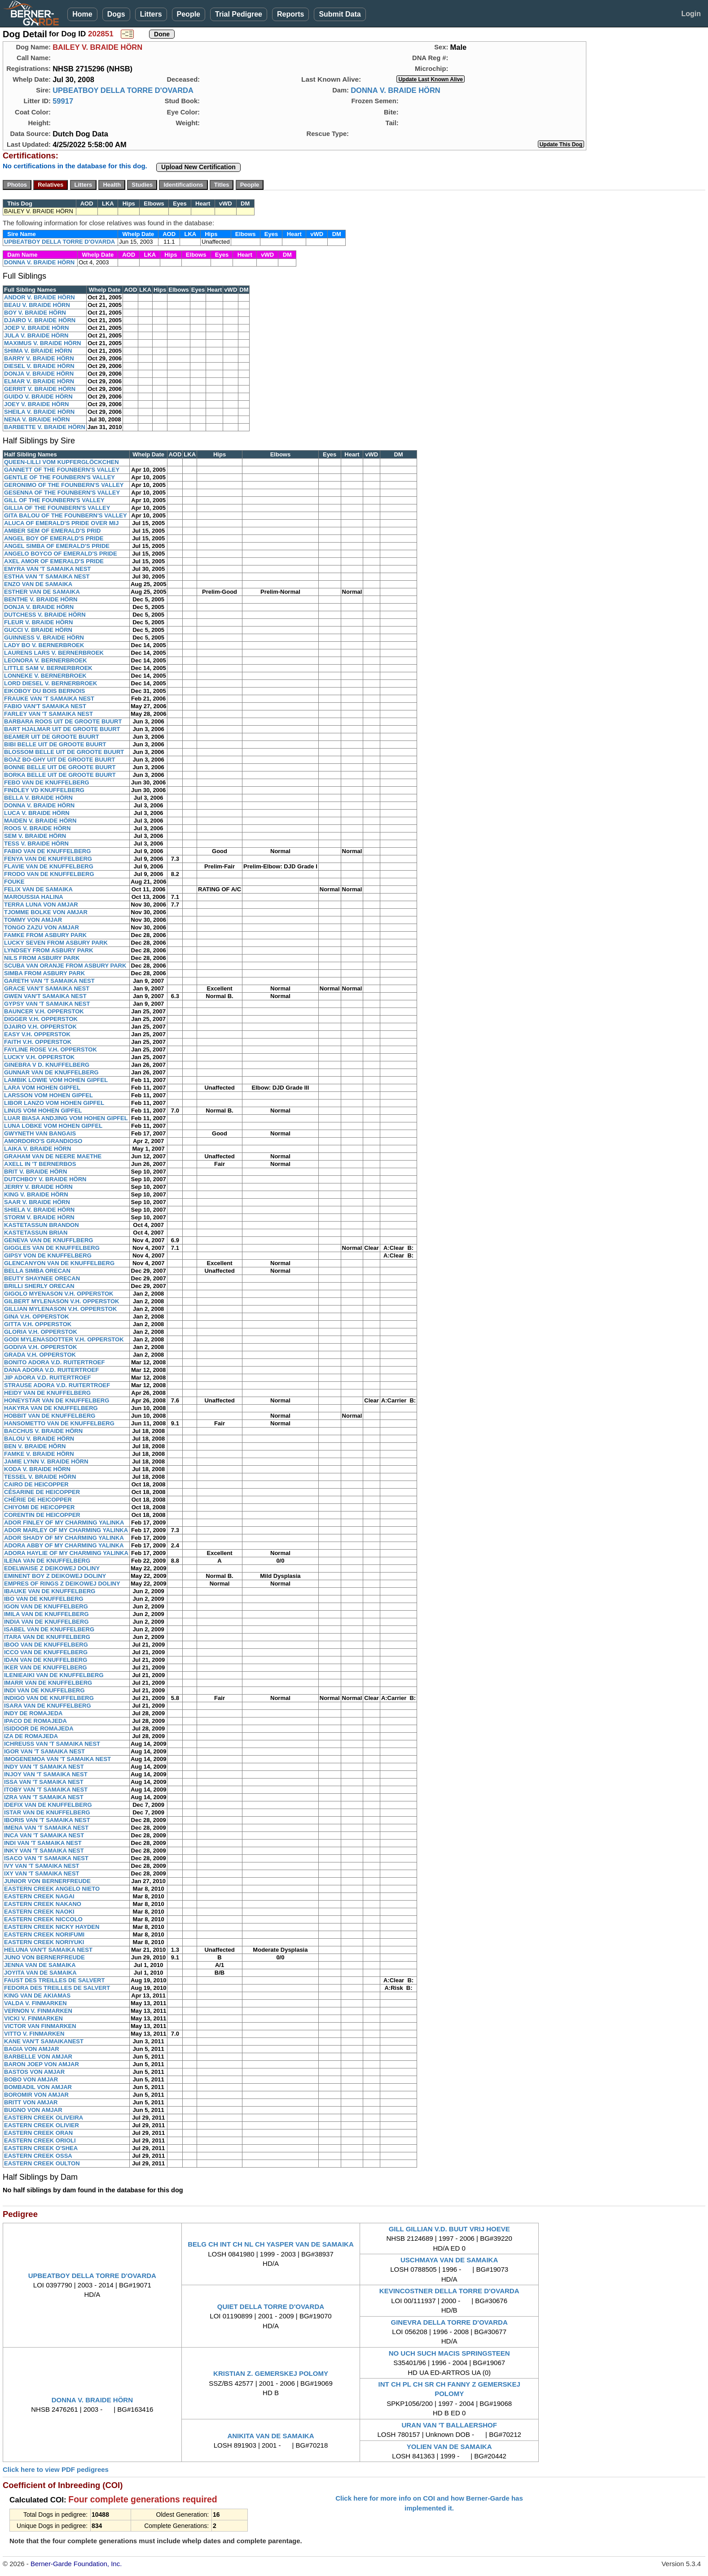  Describe the element at coordinates (44, 1751) in the screenshot. I see `IGOR VAN 'T SAMAIKA NEST` at that location.